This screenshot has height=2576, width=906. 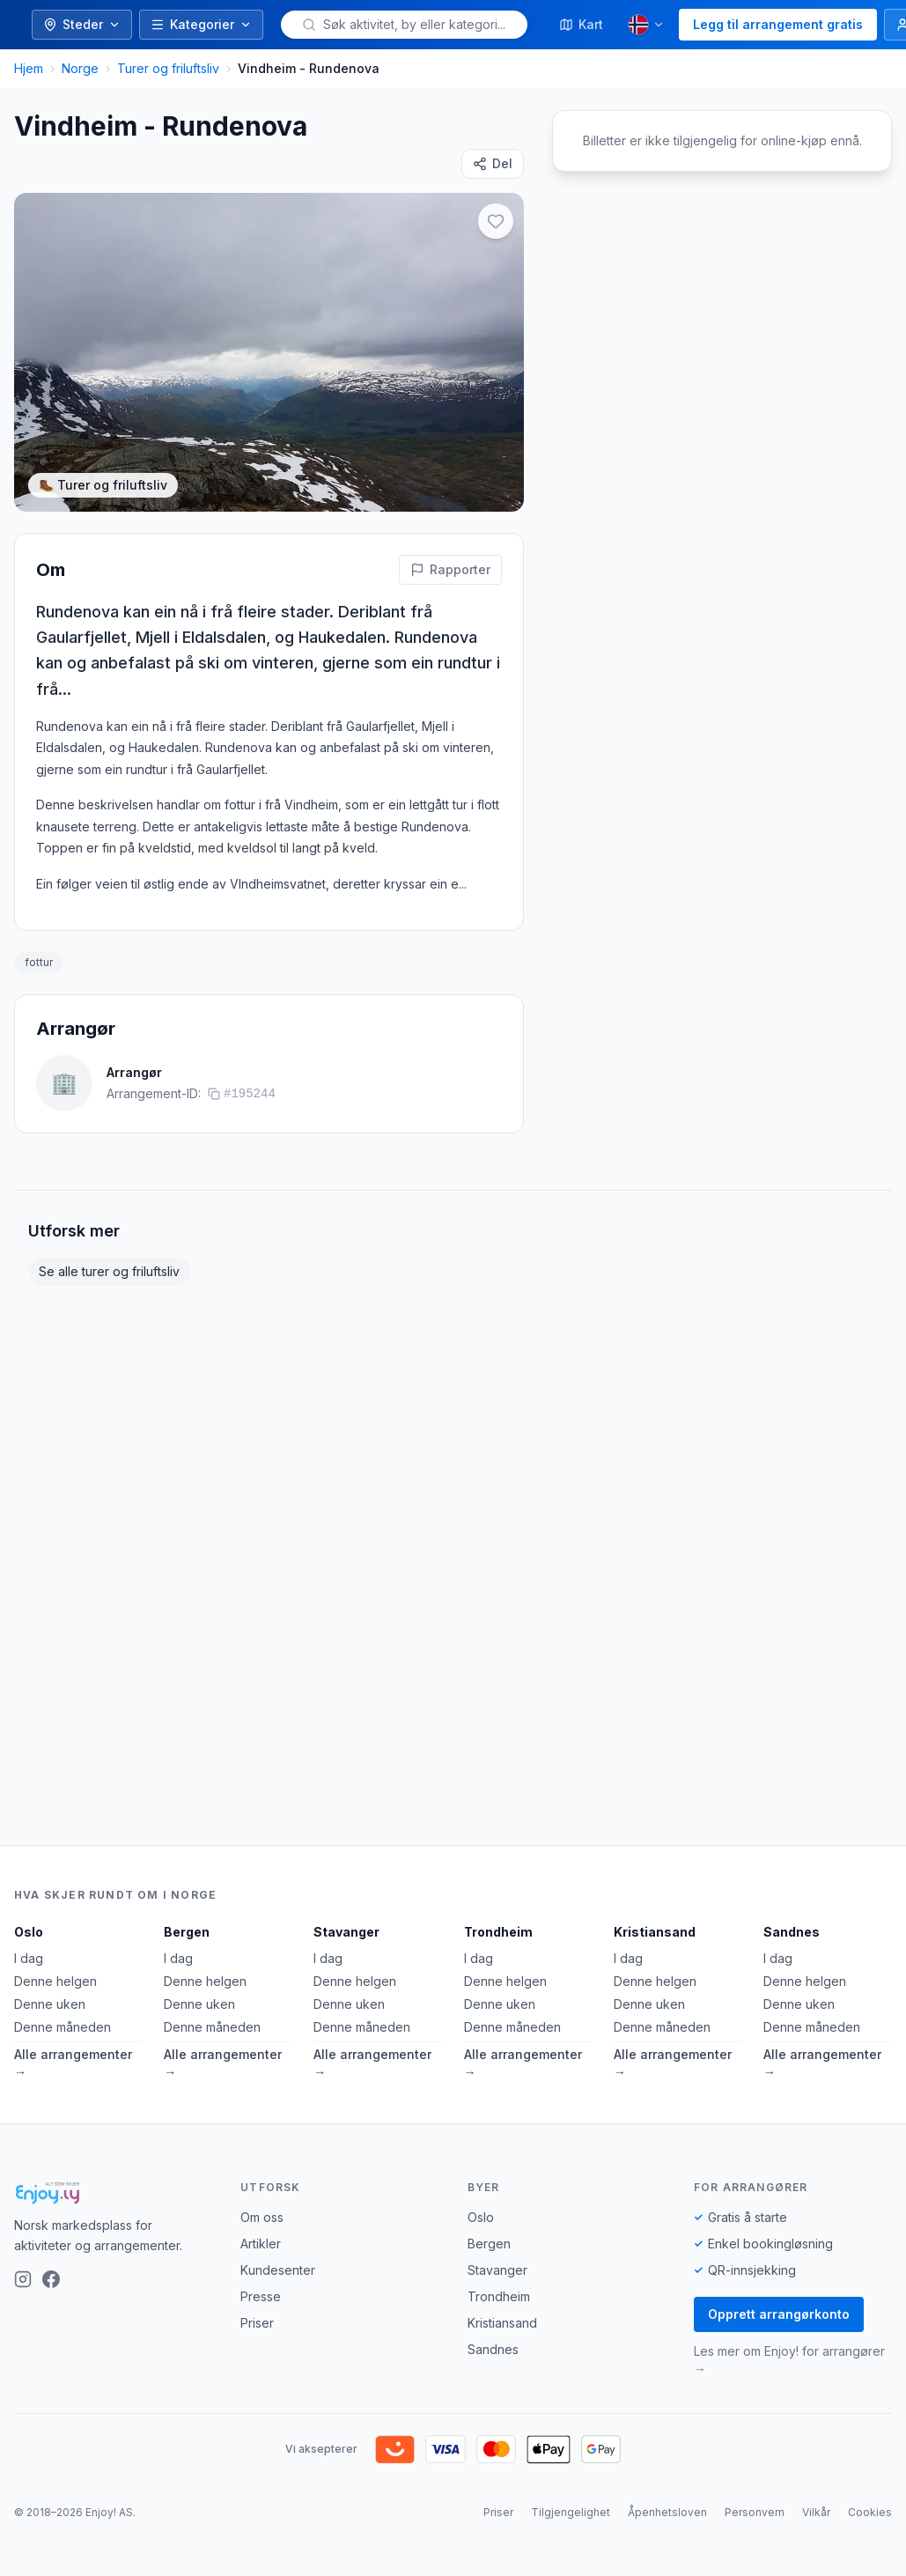 I want to click on Cookies, so click(x=870, y=2512).